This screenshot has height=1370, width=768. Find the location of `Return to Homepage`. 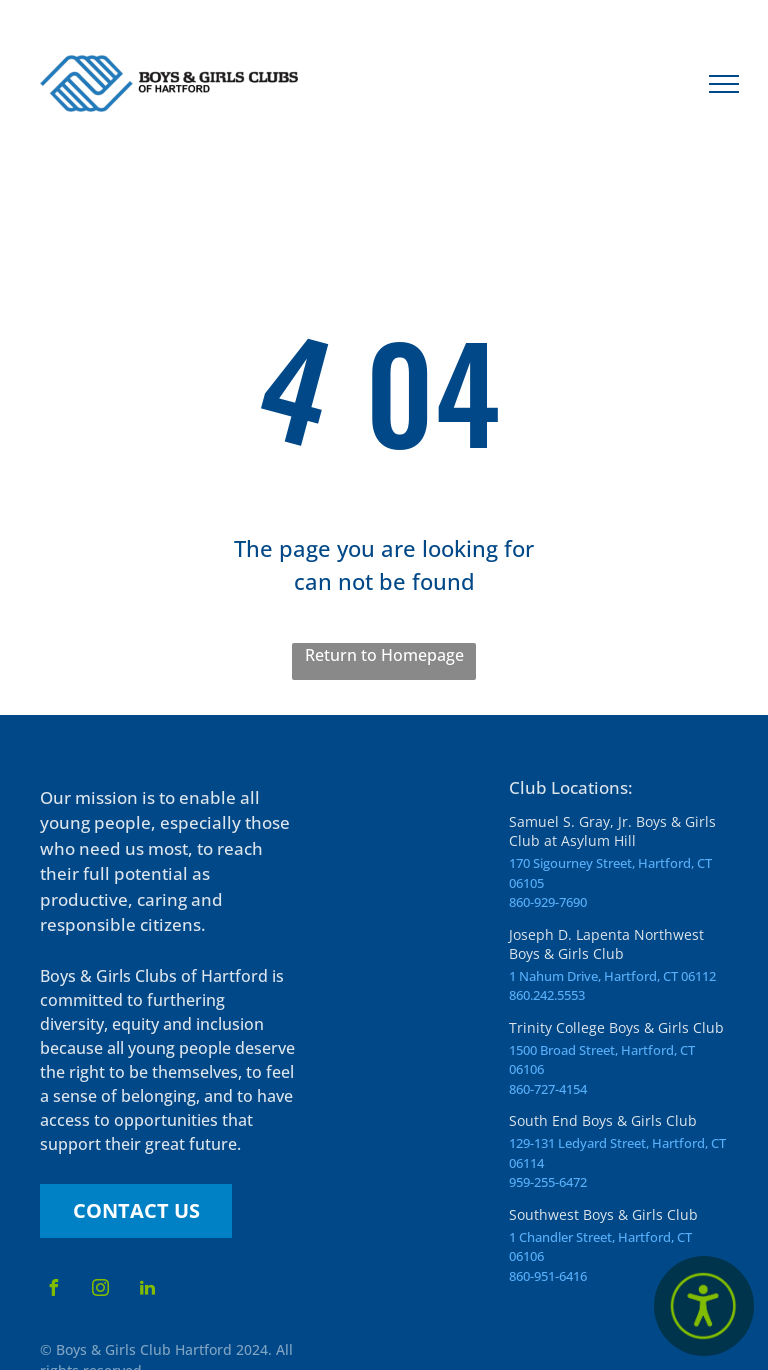

Return to Homepage is located at coordinates (384, 655).